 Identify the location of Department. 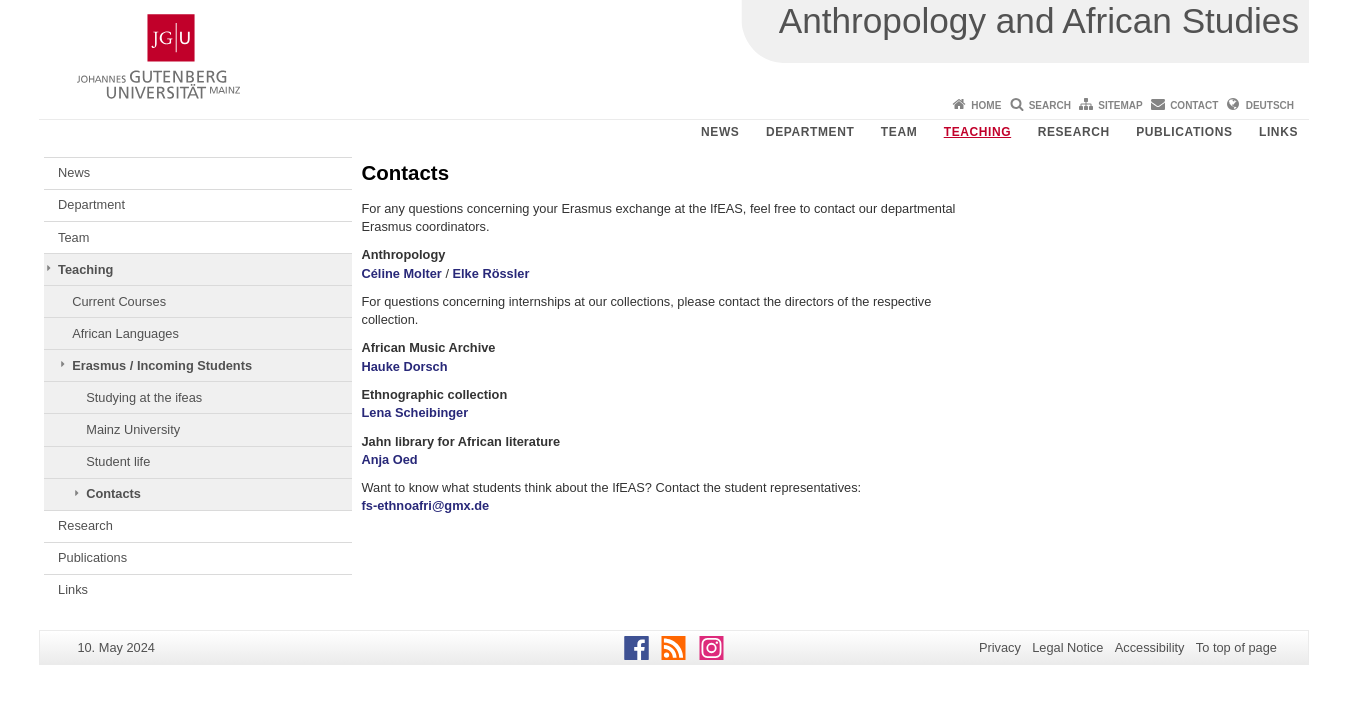
(810, 132).